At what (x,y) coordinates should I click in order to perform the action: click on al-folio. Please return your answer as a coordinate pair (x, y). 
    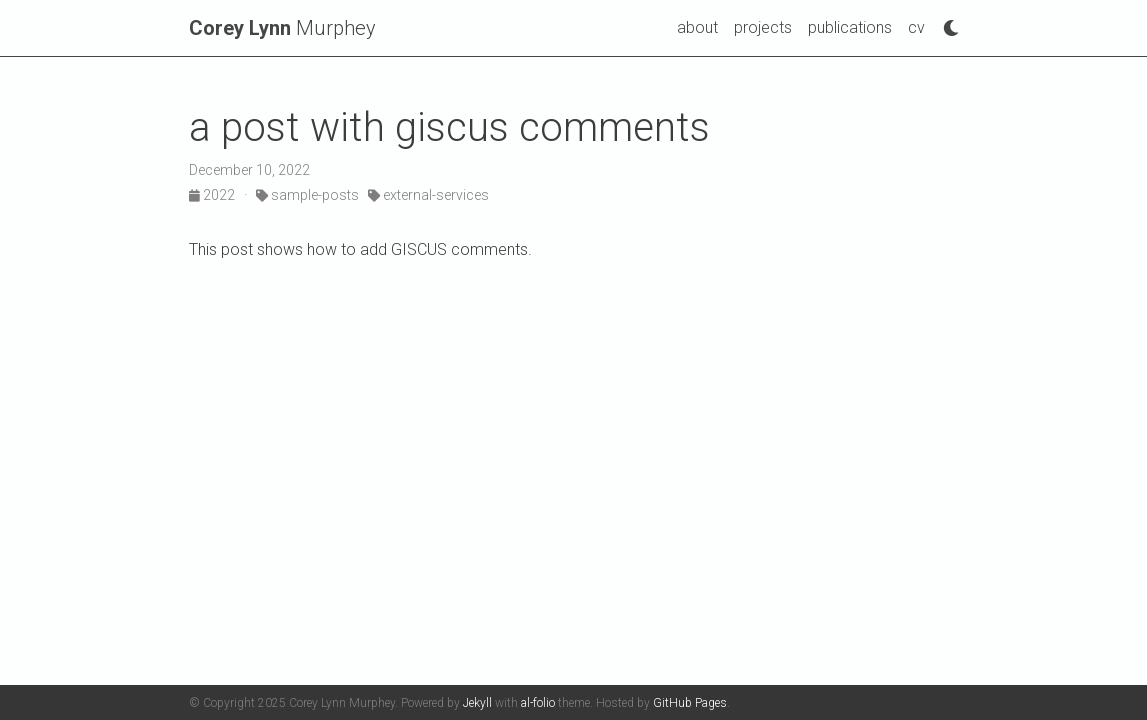
    Looking at the image, I should click on (538, 703).